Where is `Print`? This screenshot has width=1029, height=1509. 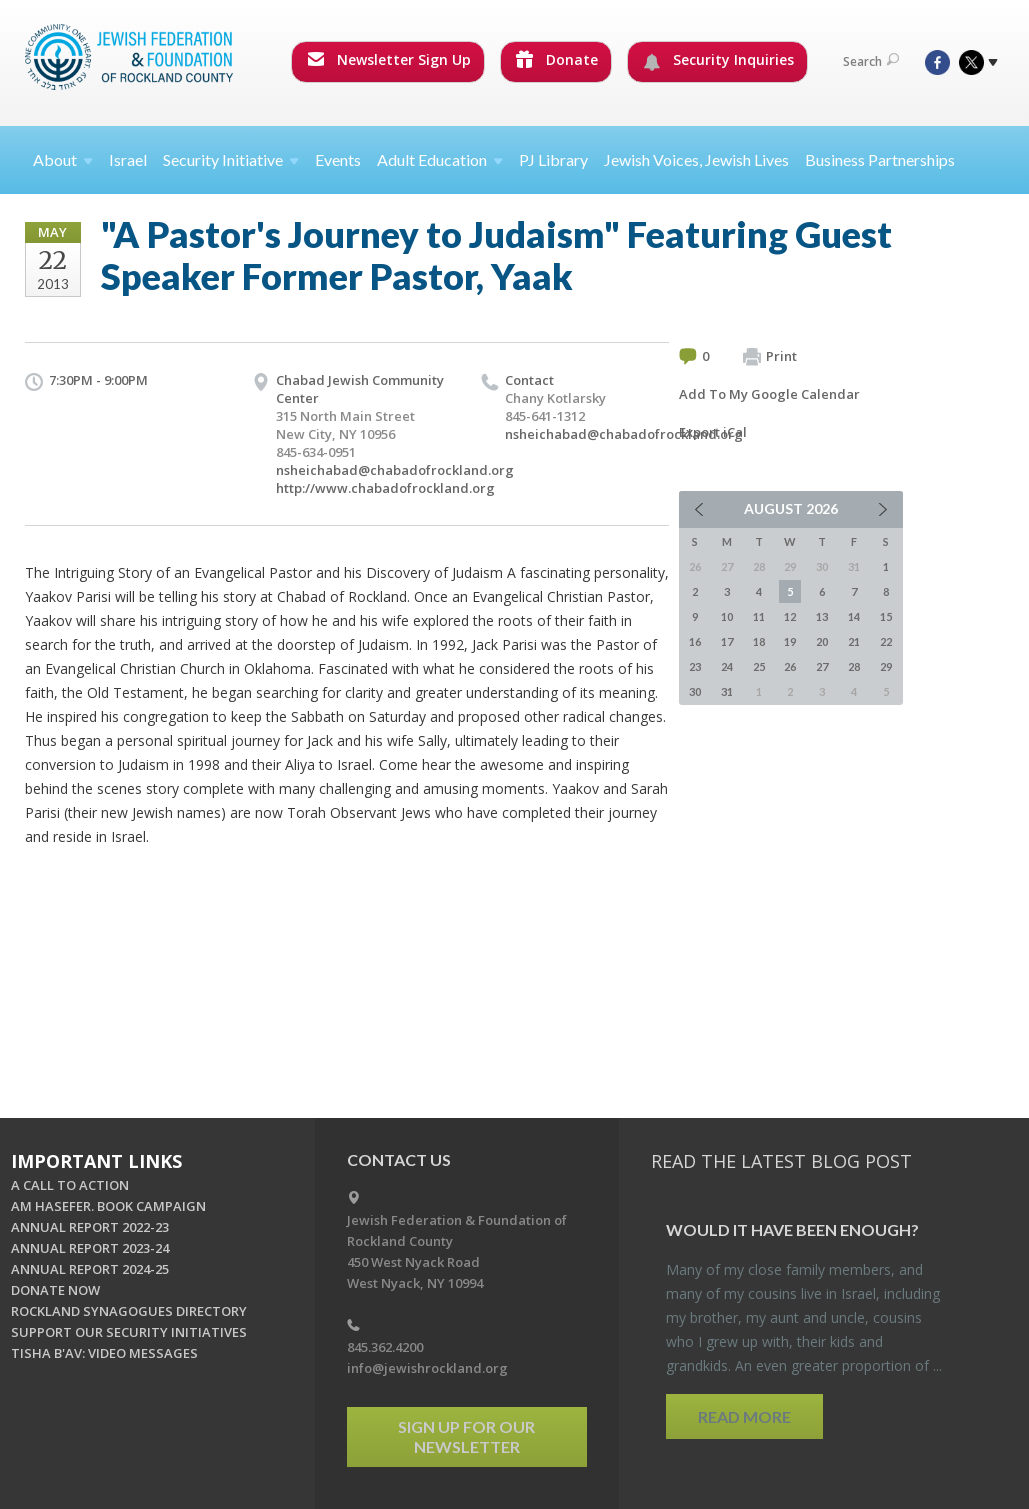 Print is located at coordinates (770, 357).